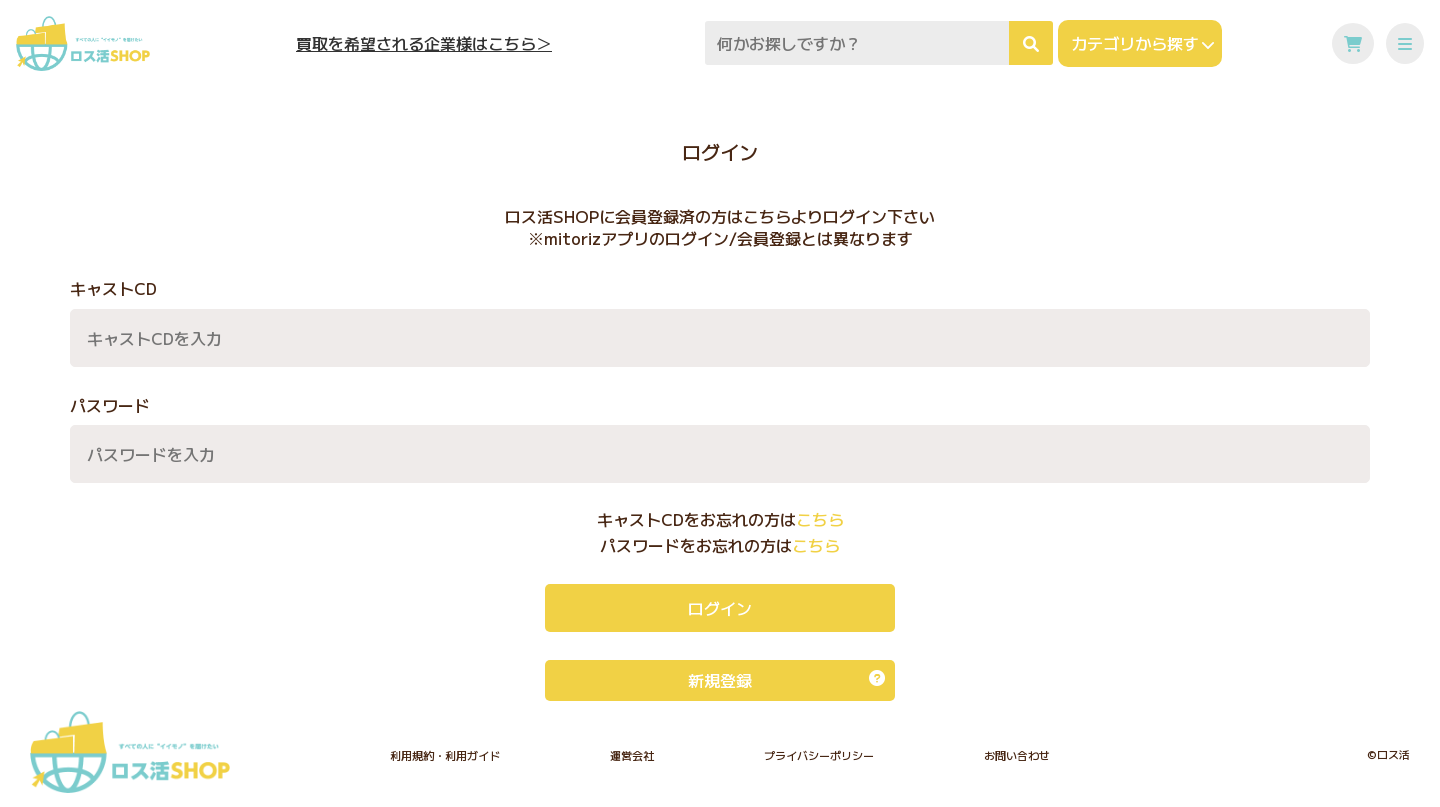 This screenshot has width=1440, height=807. Describe the element at coordinates (445, 755) in the screenshot. I see `利用規約・利用ガイド` at that location.